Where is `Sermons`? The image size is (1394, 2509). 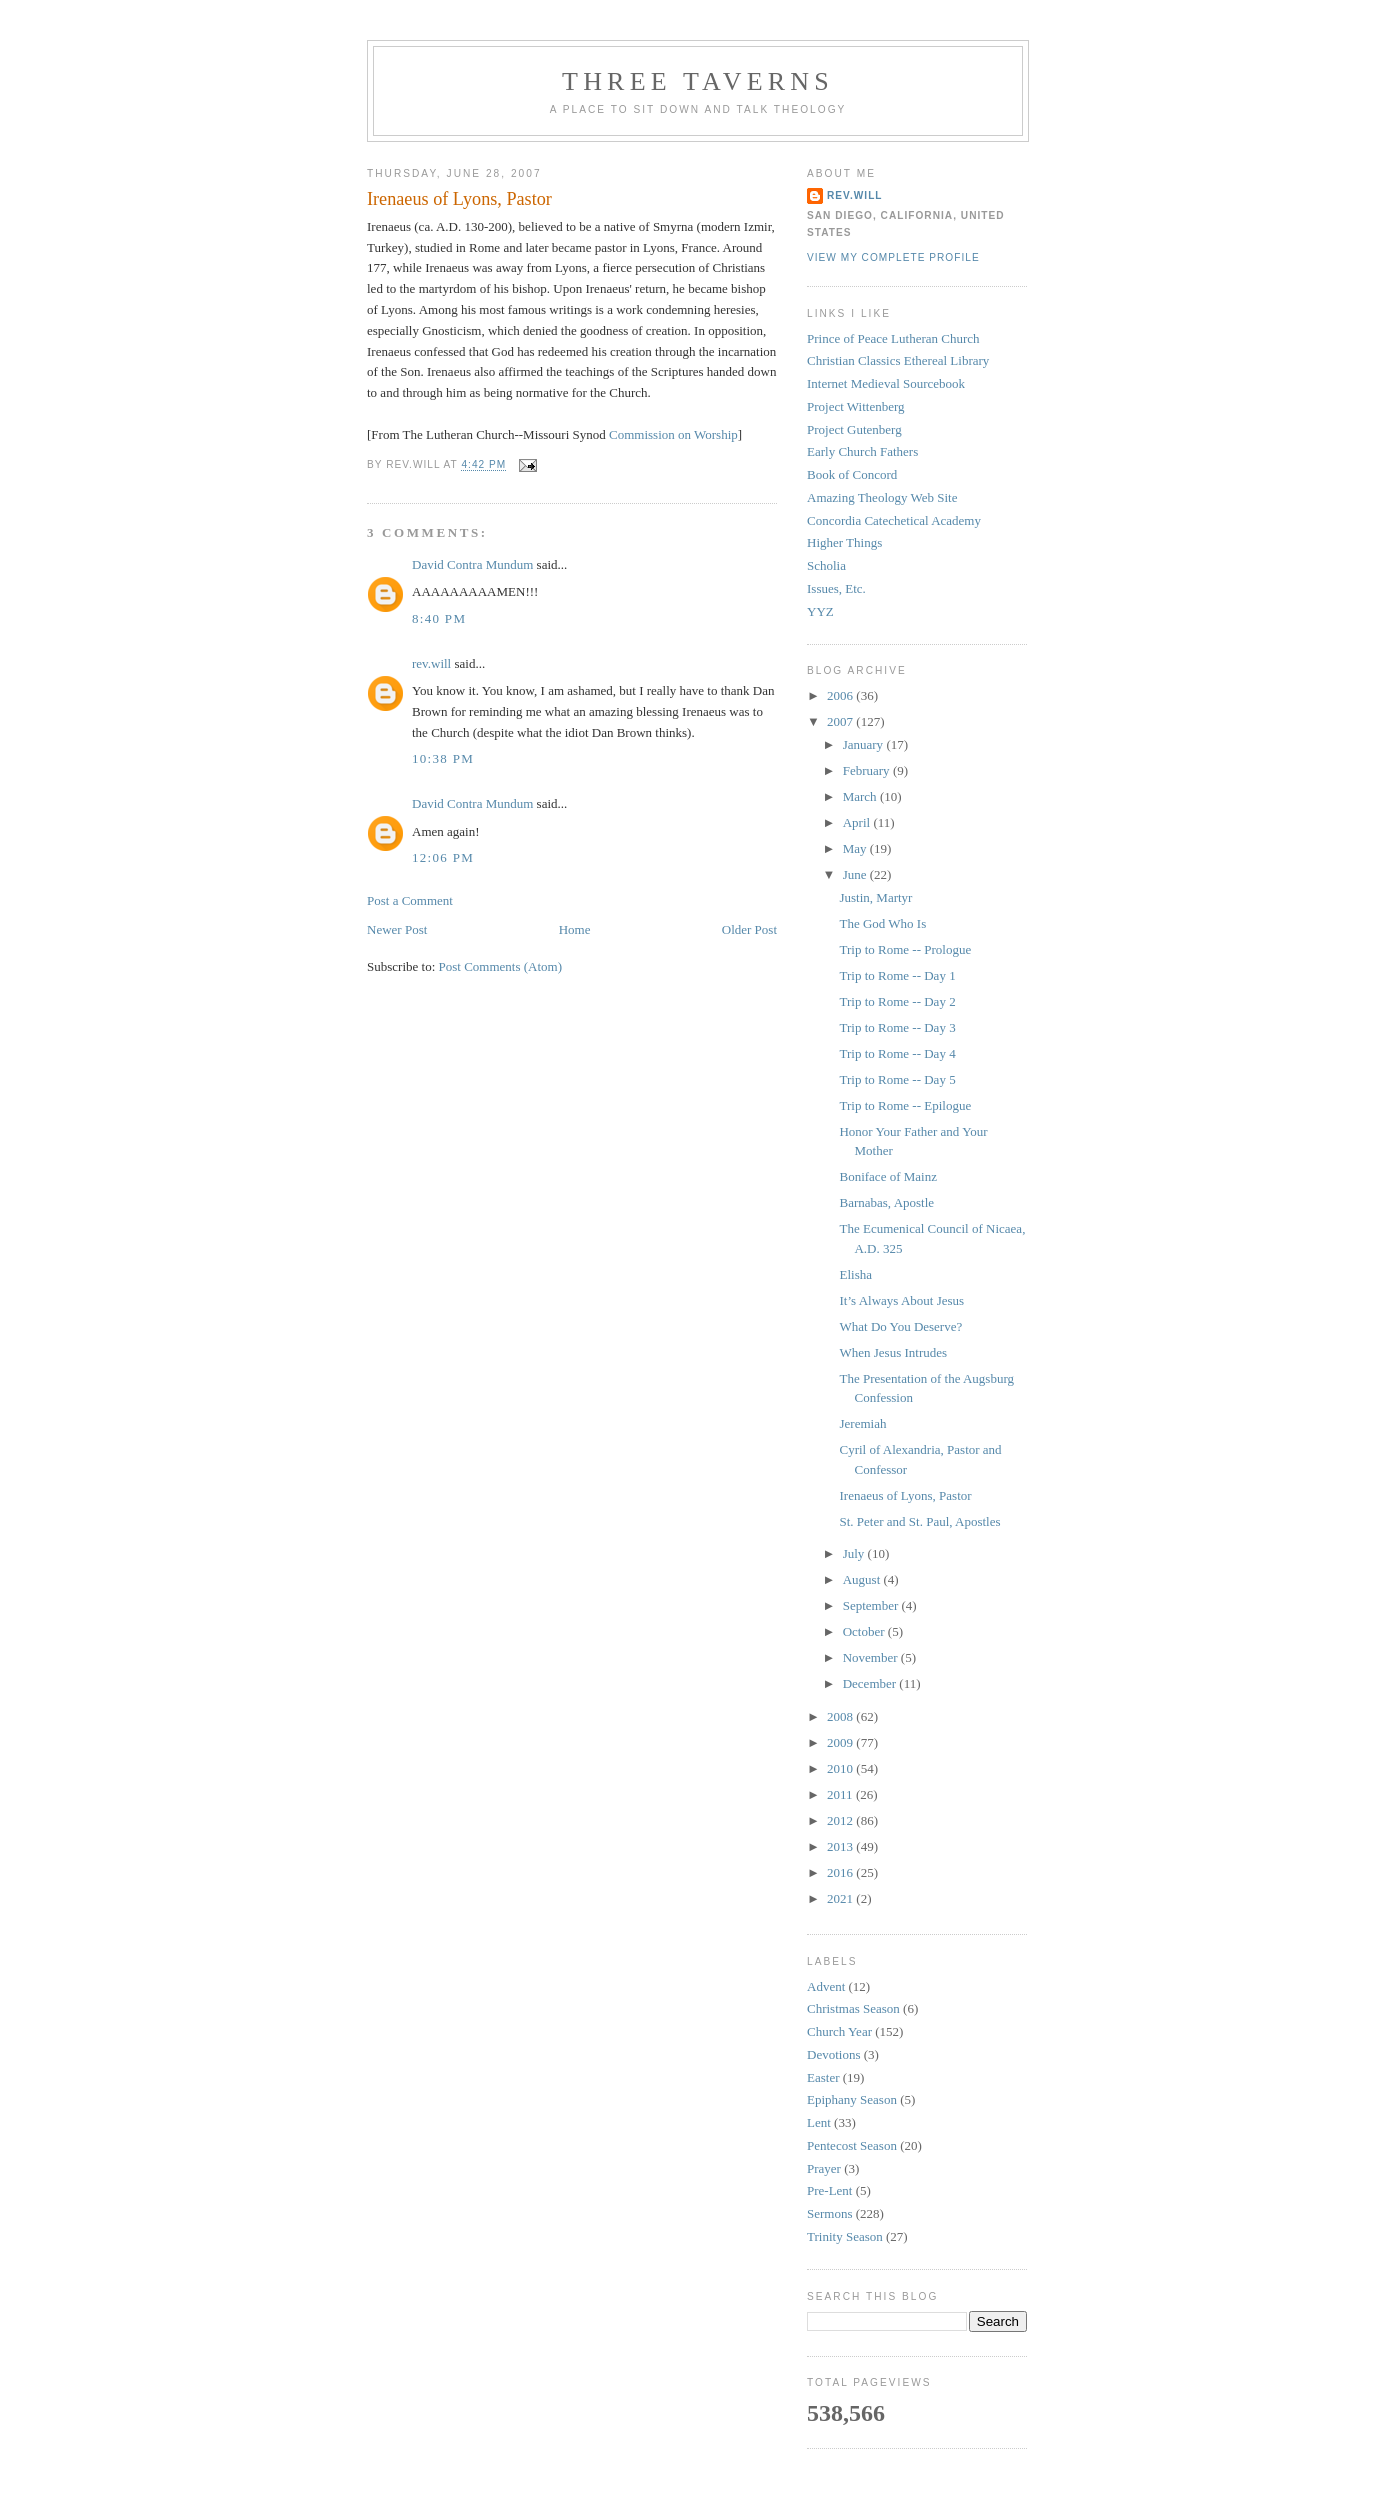
Sermons is located at coordinates (830, 2213).